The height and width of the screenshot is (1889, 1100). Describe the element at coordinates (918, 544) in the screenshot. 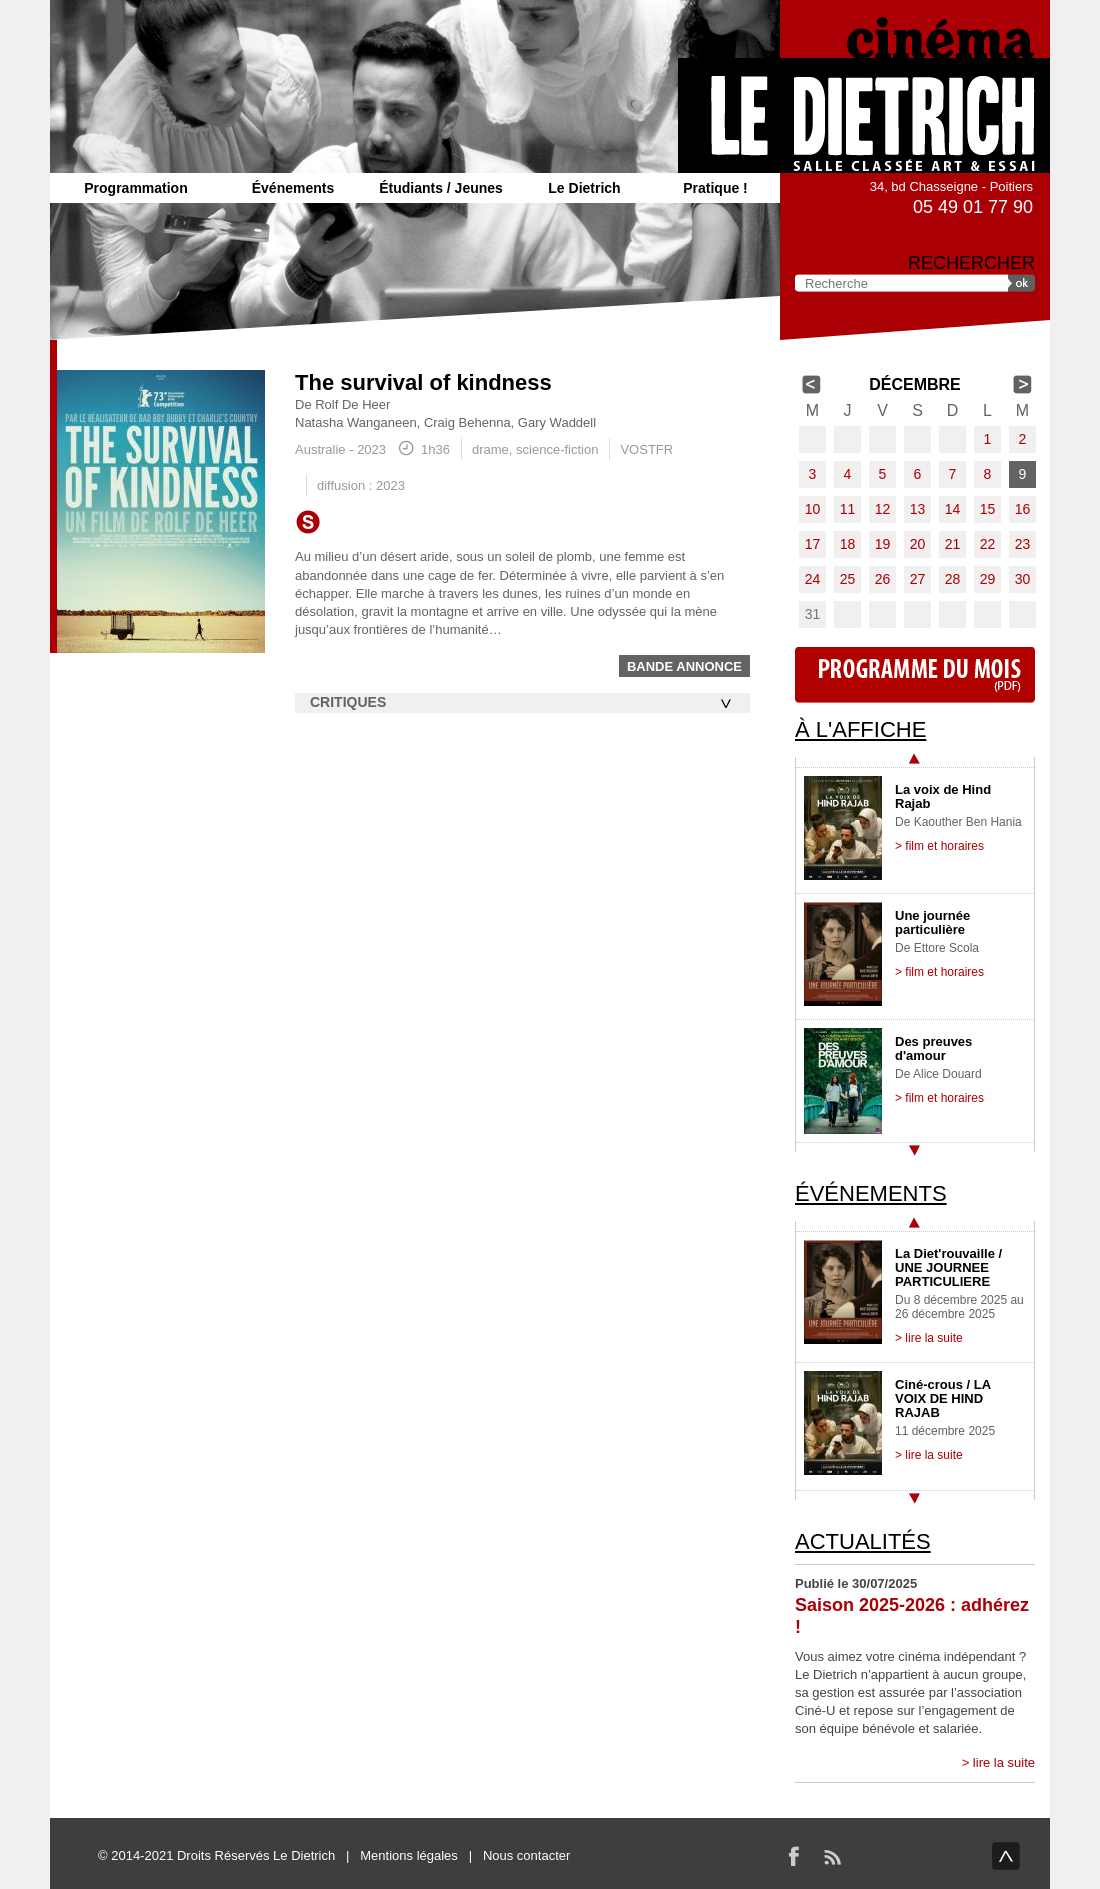

I see `20` at that location.